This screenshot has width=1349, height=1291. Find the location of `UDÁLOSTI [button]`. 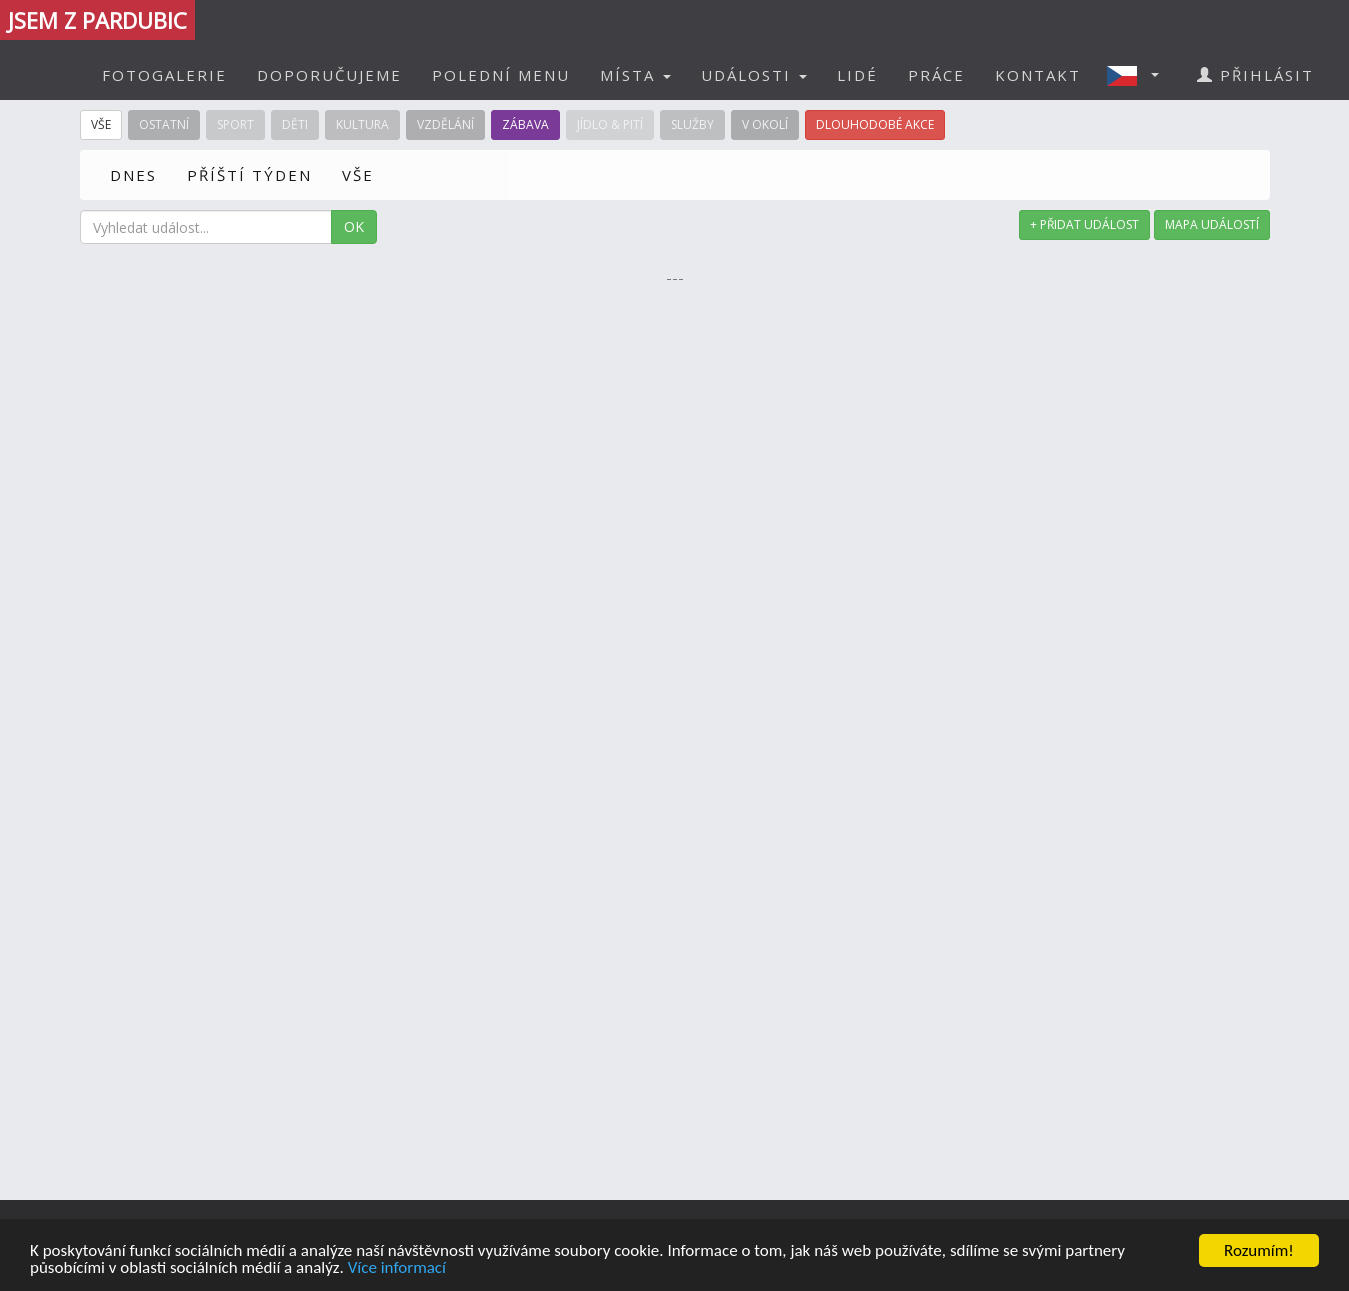

UDÁLOSTI [button] is located at coordinates (754, 75).